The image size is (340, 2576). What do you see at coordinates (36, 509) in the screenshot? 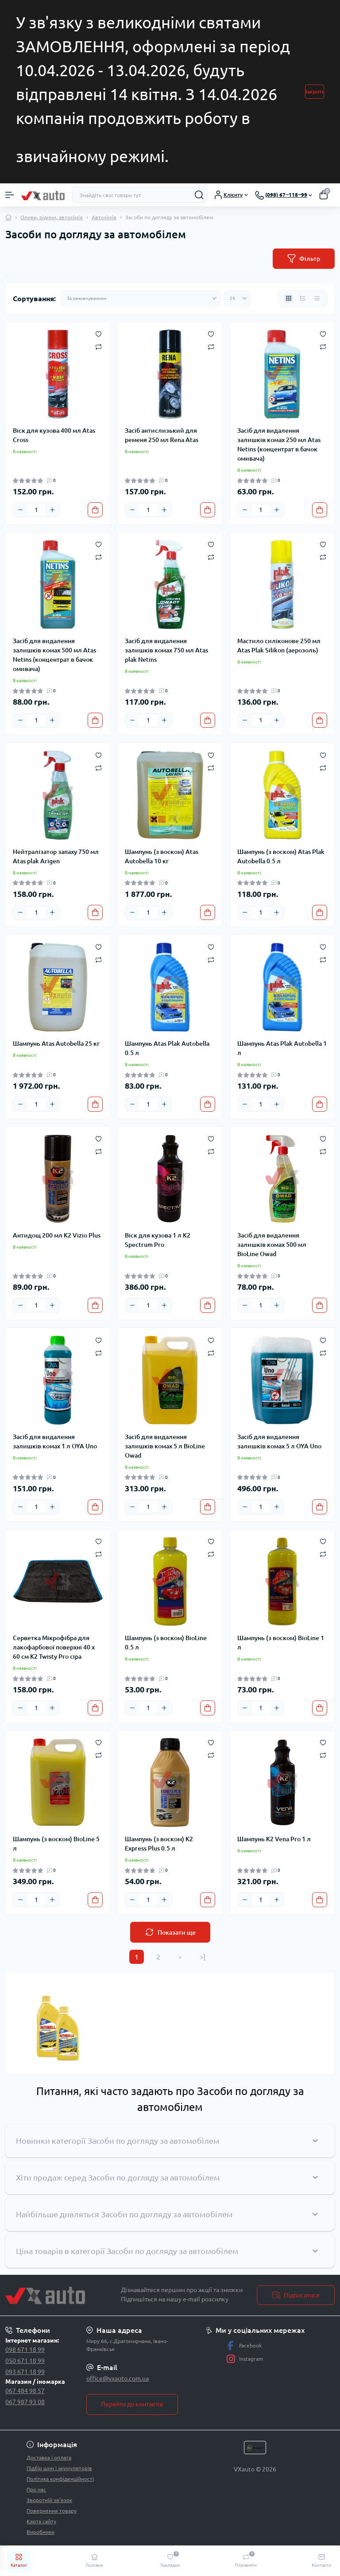
I see `[Quantity]` at bounding box center [36, 509].